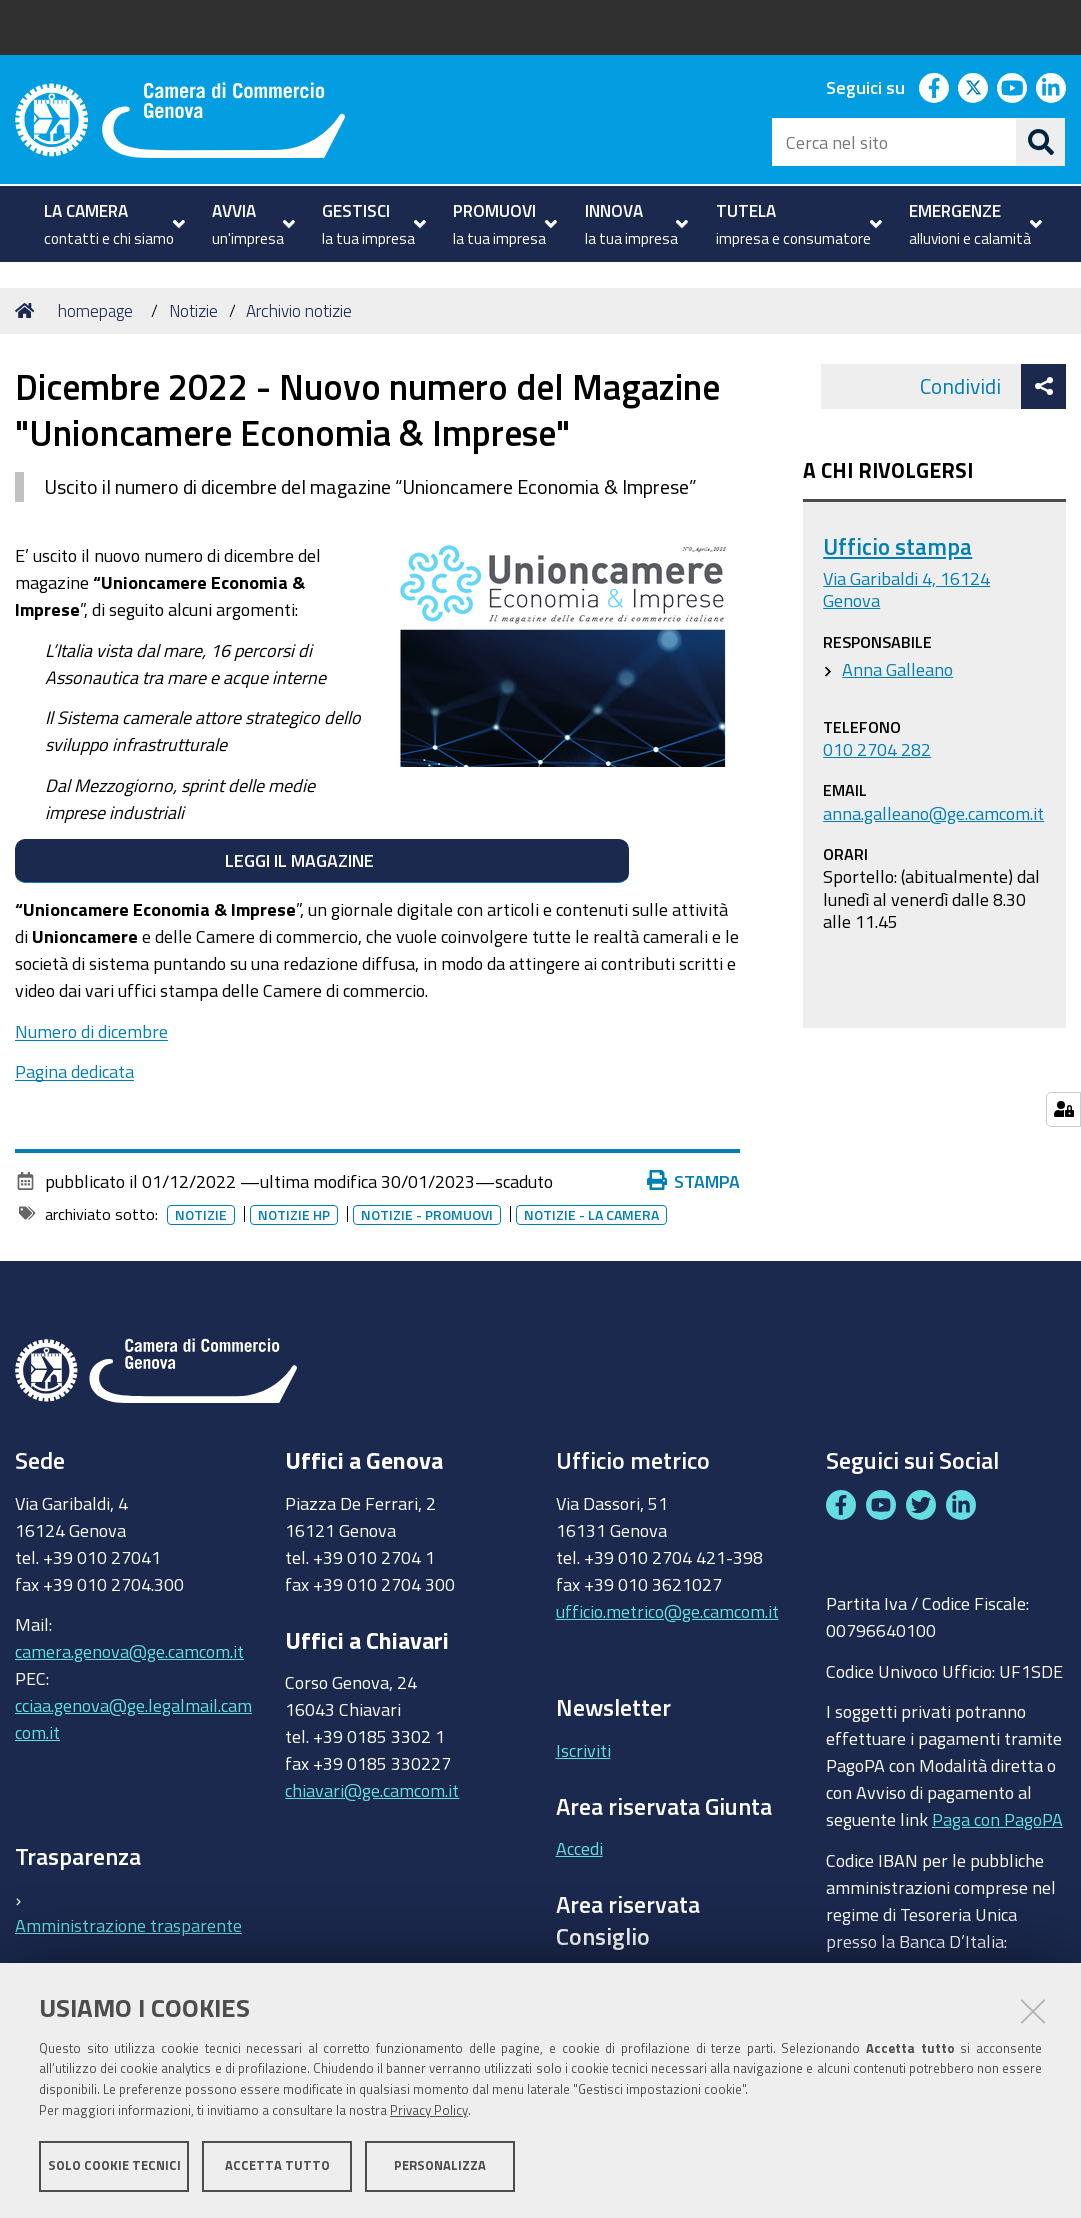  Describe the element at coordinates (129, 1651) in the screenshot. I see `camera.genova@ge.camcom.it` at that location.